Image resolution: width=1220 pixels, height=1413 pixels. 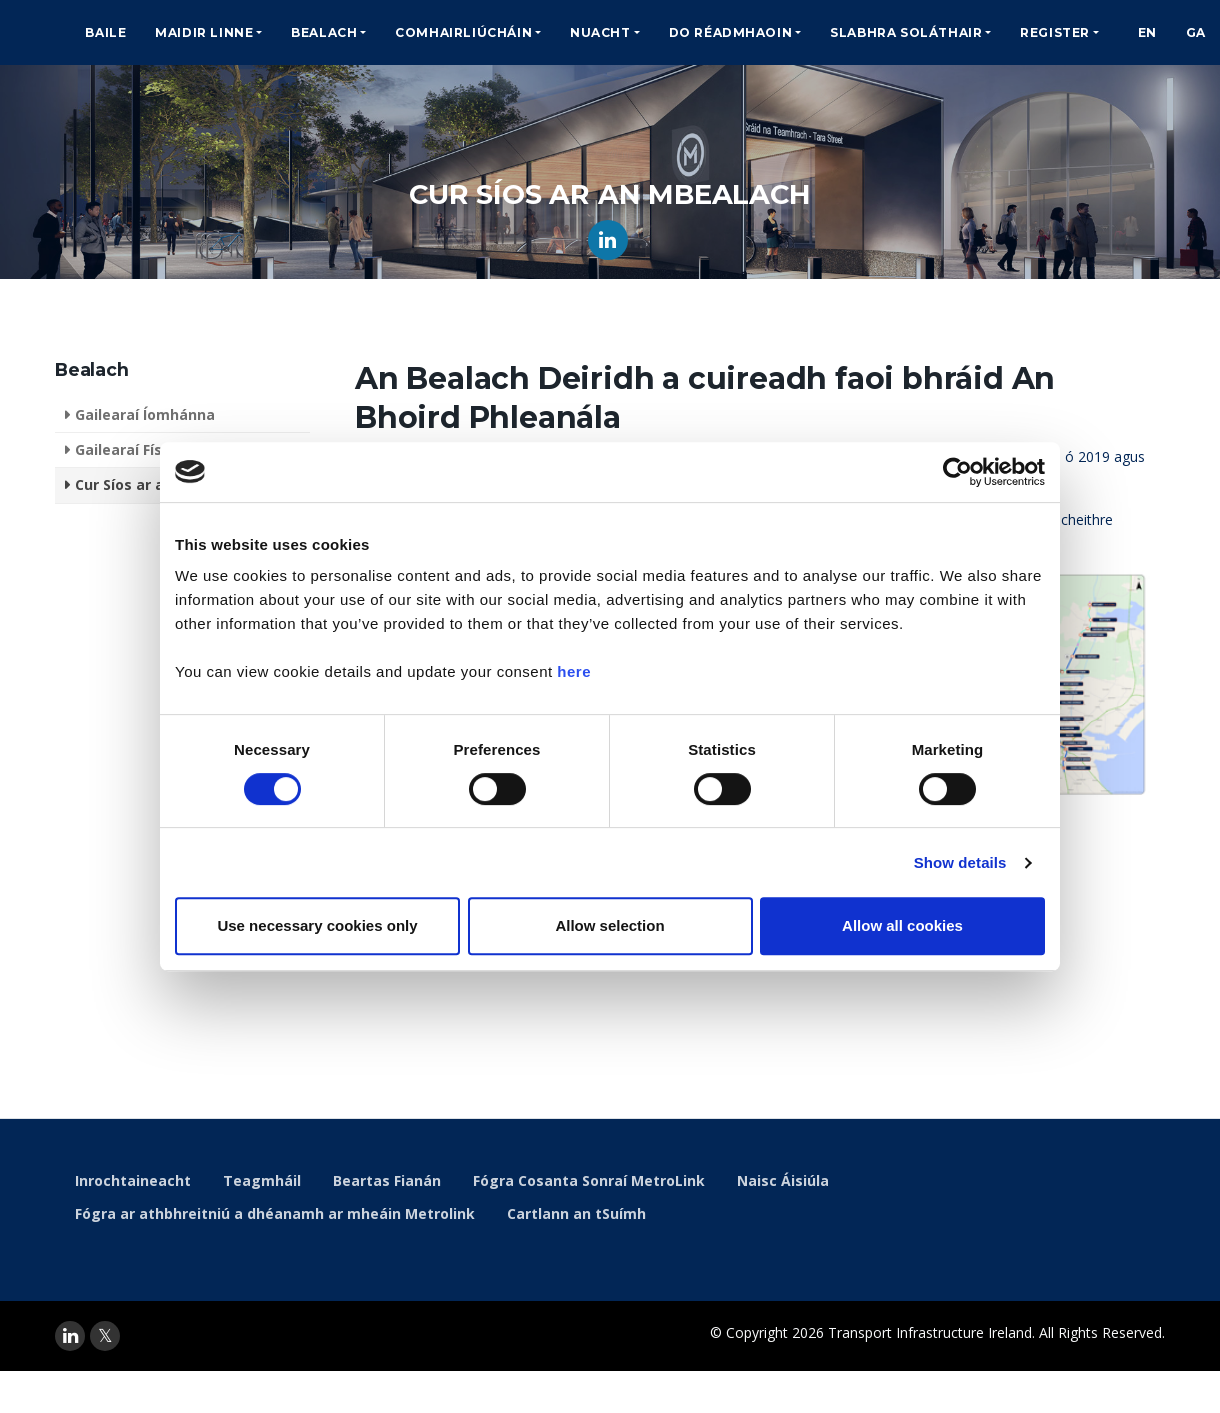 I want to click on Inrochtaineacht, so click(x=133, y=1180).